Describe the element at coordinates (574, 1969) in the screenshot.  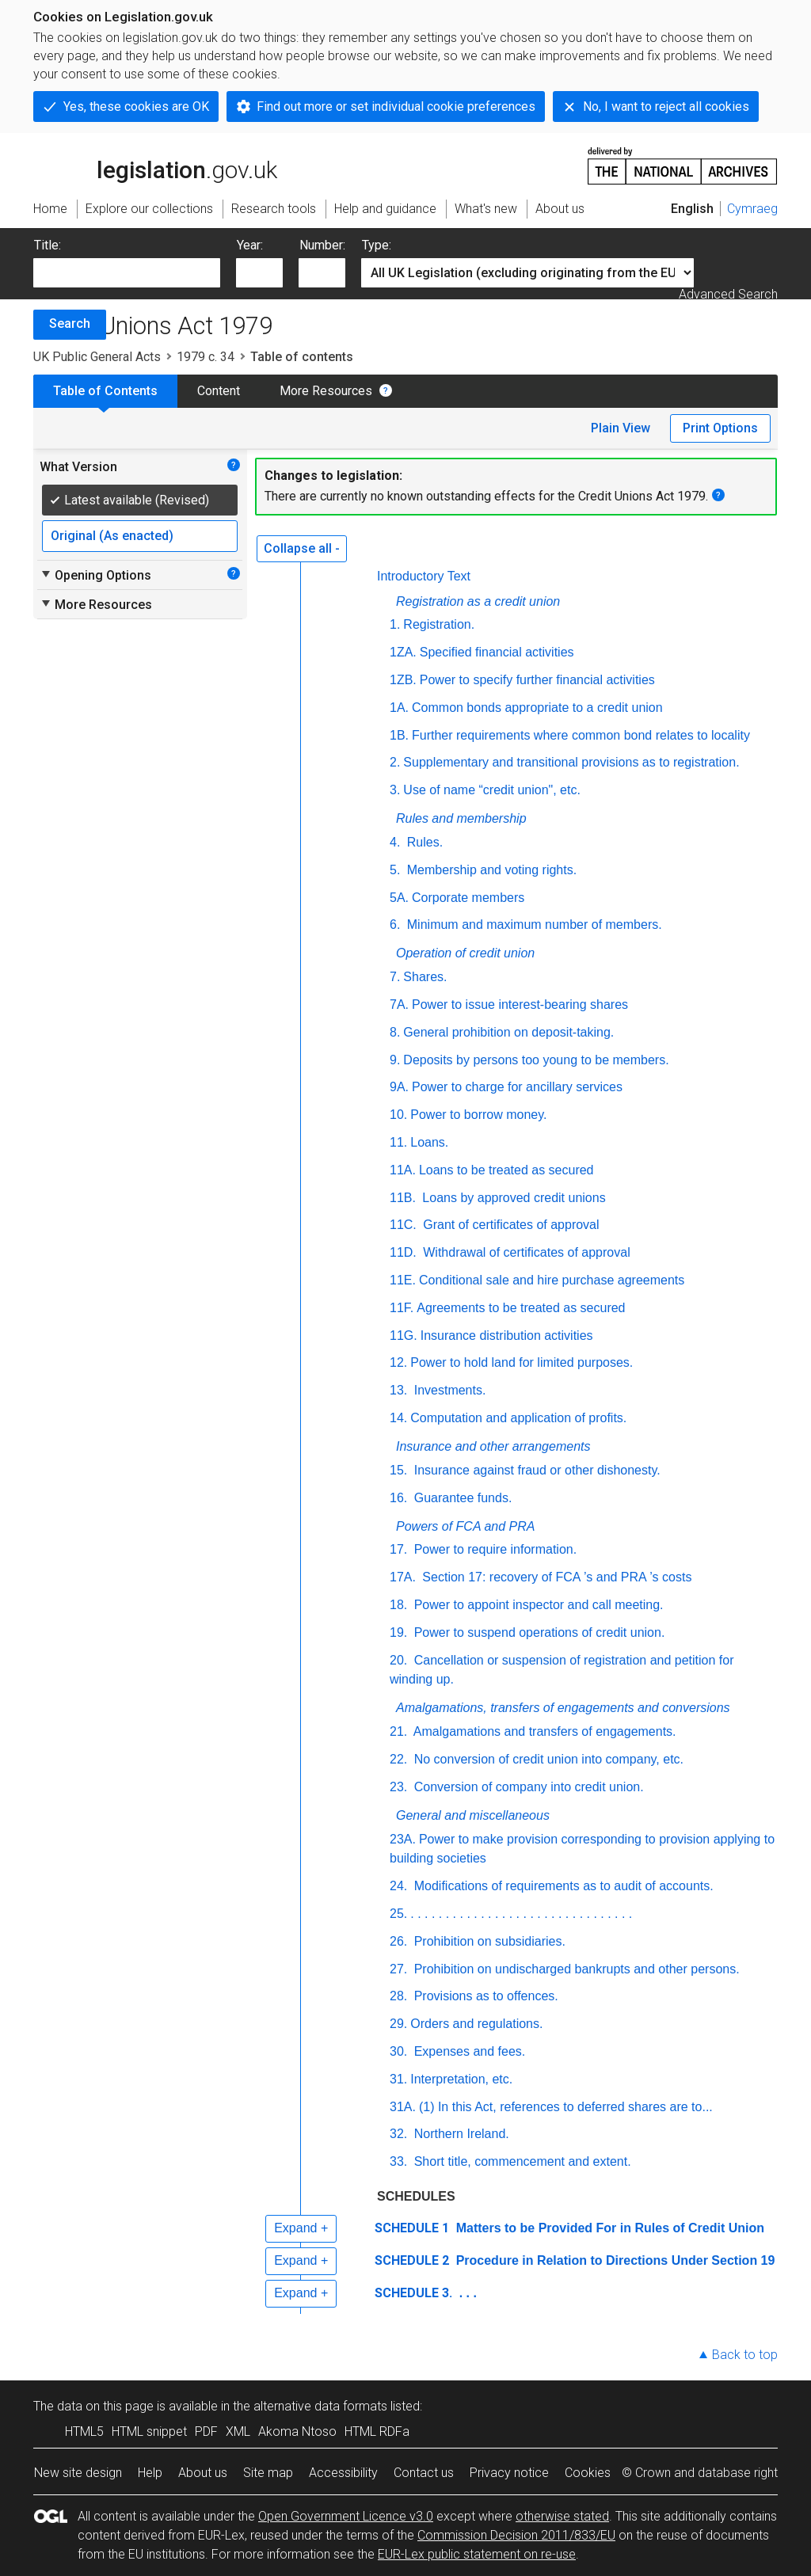
I see `Prohibition on undischarged bankrupts and other persons.` at that location.